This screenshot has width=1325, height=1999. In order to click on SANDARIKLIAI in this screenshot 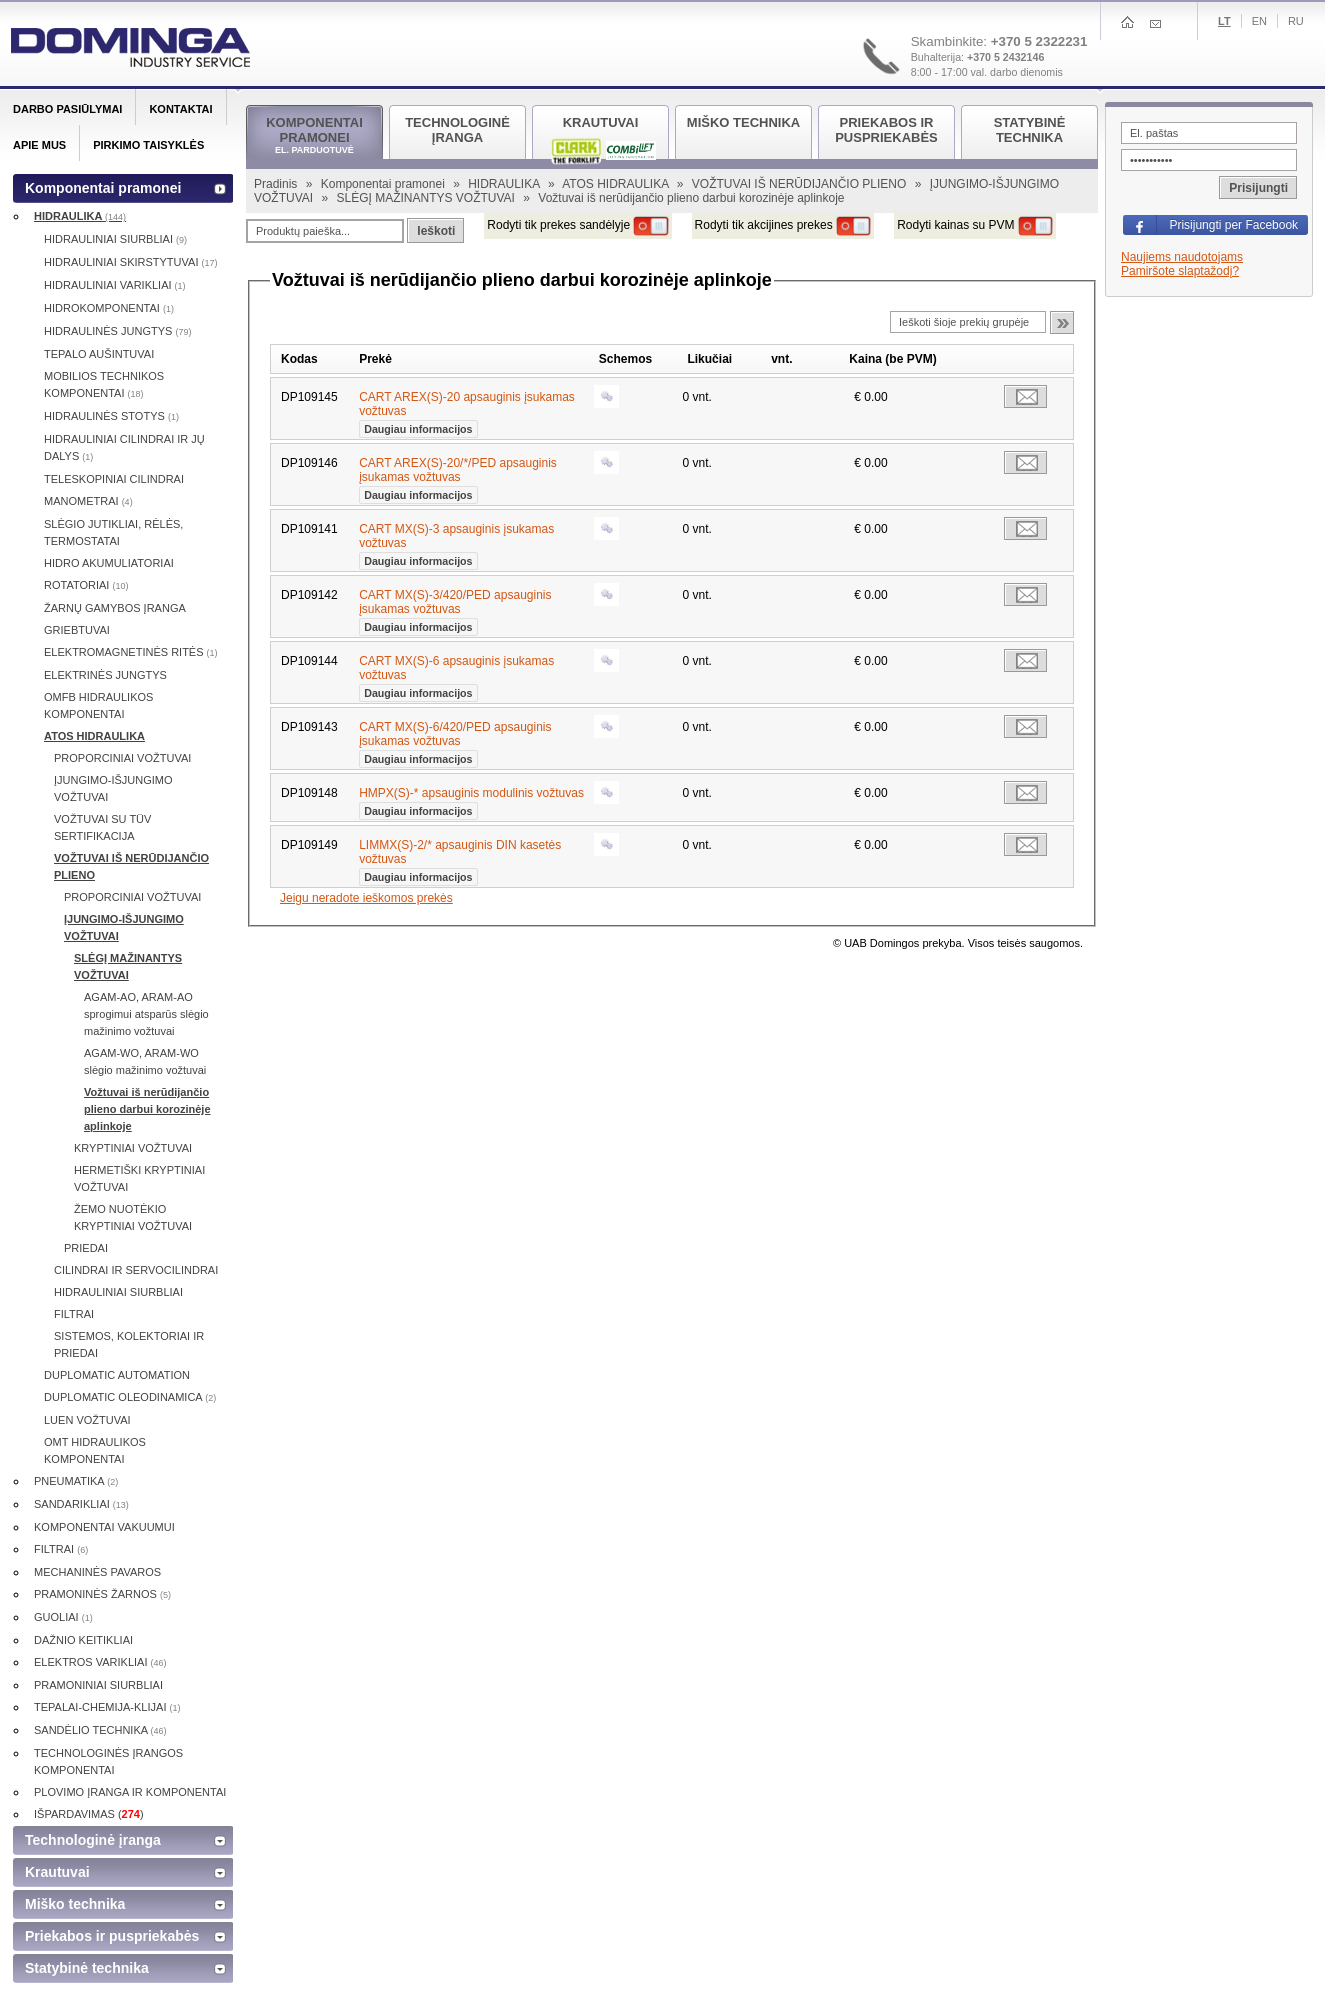, I will do `click(81, 1504)`.